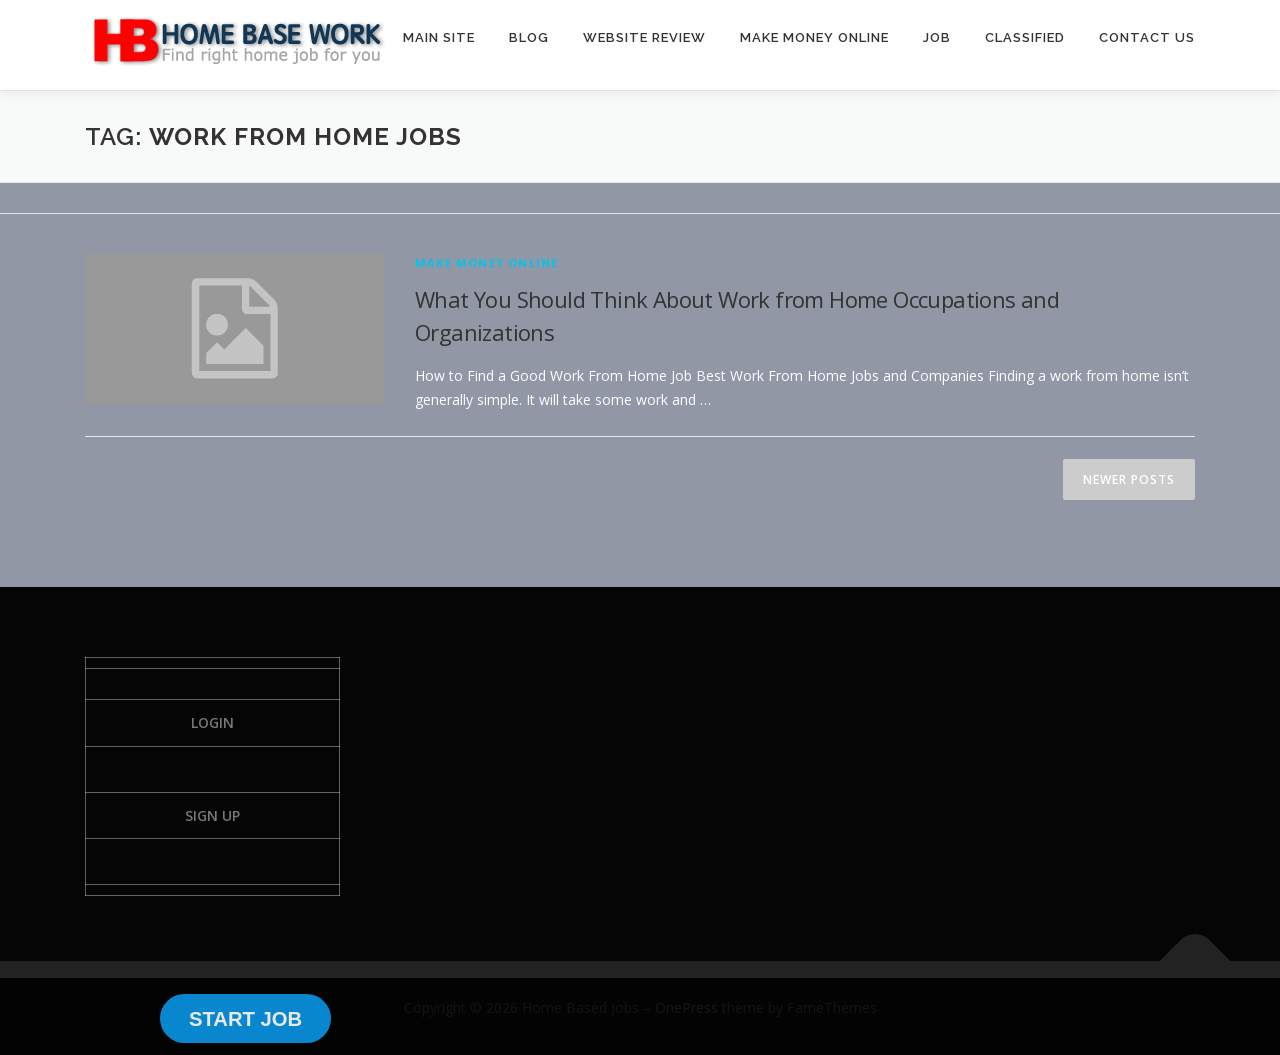 Image resolution: width=1280 pixels, height=1055 pixels. What do you see at coordinates (1147, 37) in the screenshot?
I see `CONTACT US` at bounding box center [1147, 37].